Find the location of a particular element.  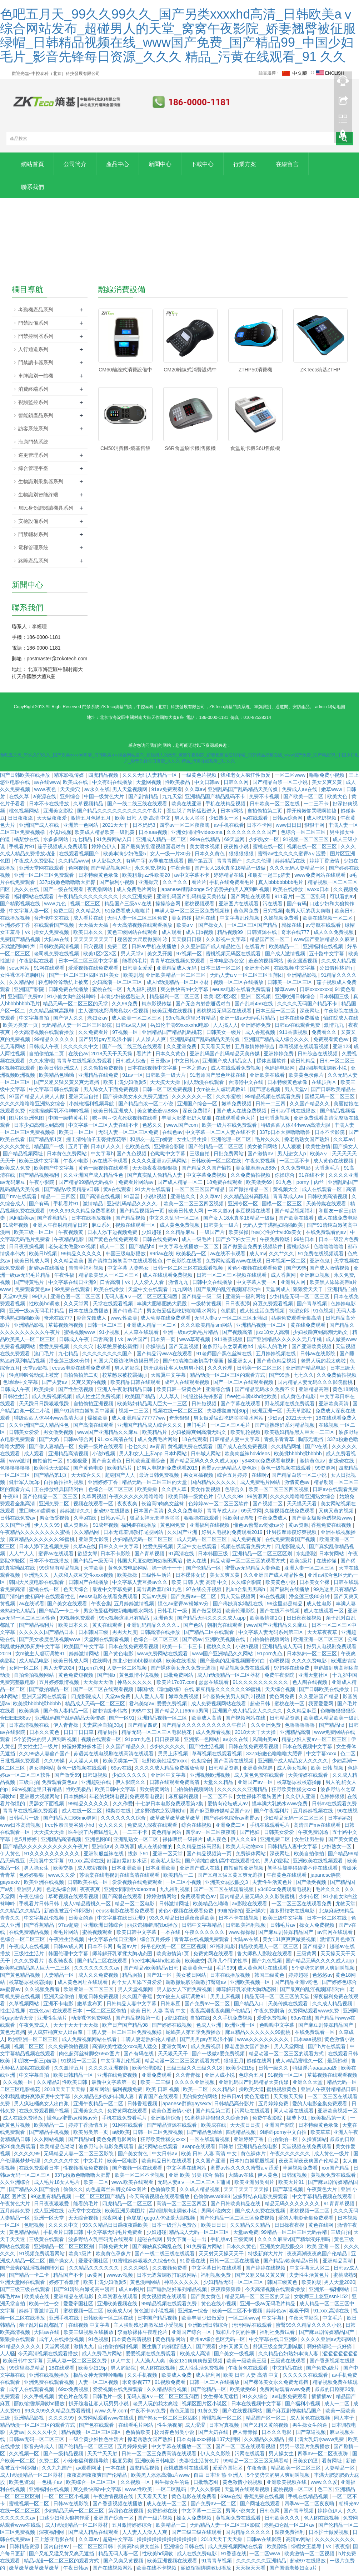

最新中文字幕第一页 is located at coordinates (114, 2087).